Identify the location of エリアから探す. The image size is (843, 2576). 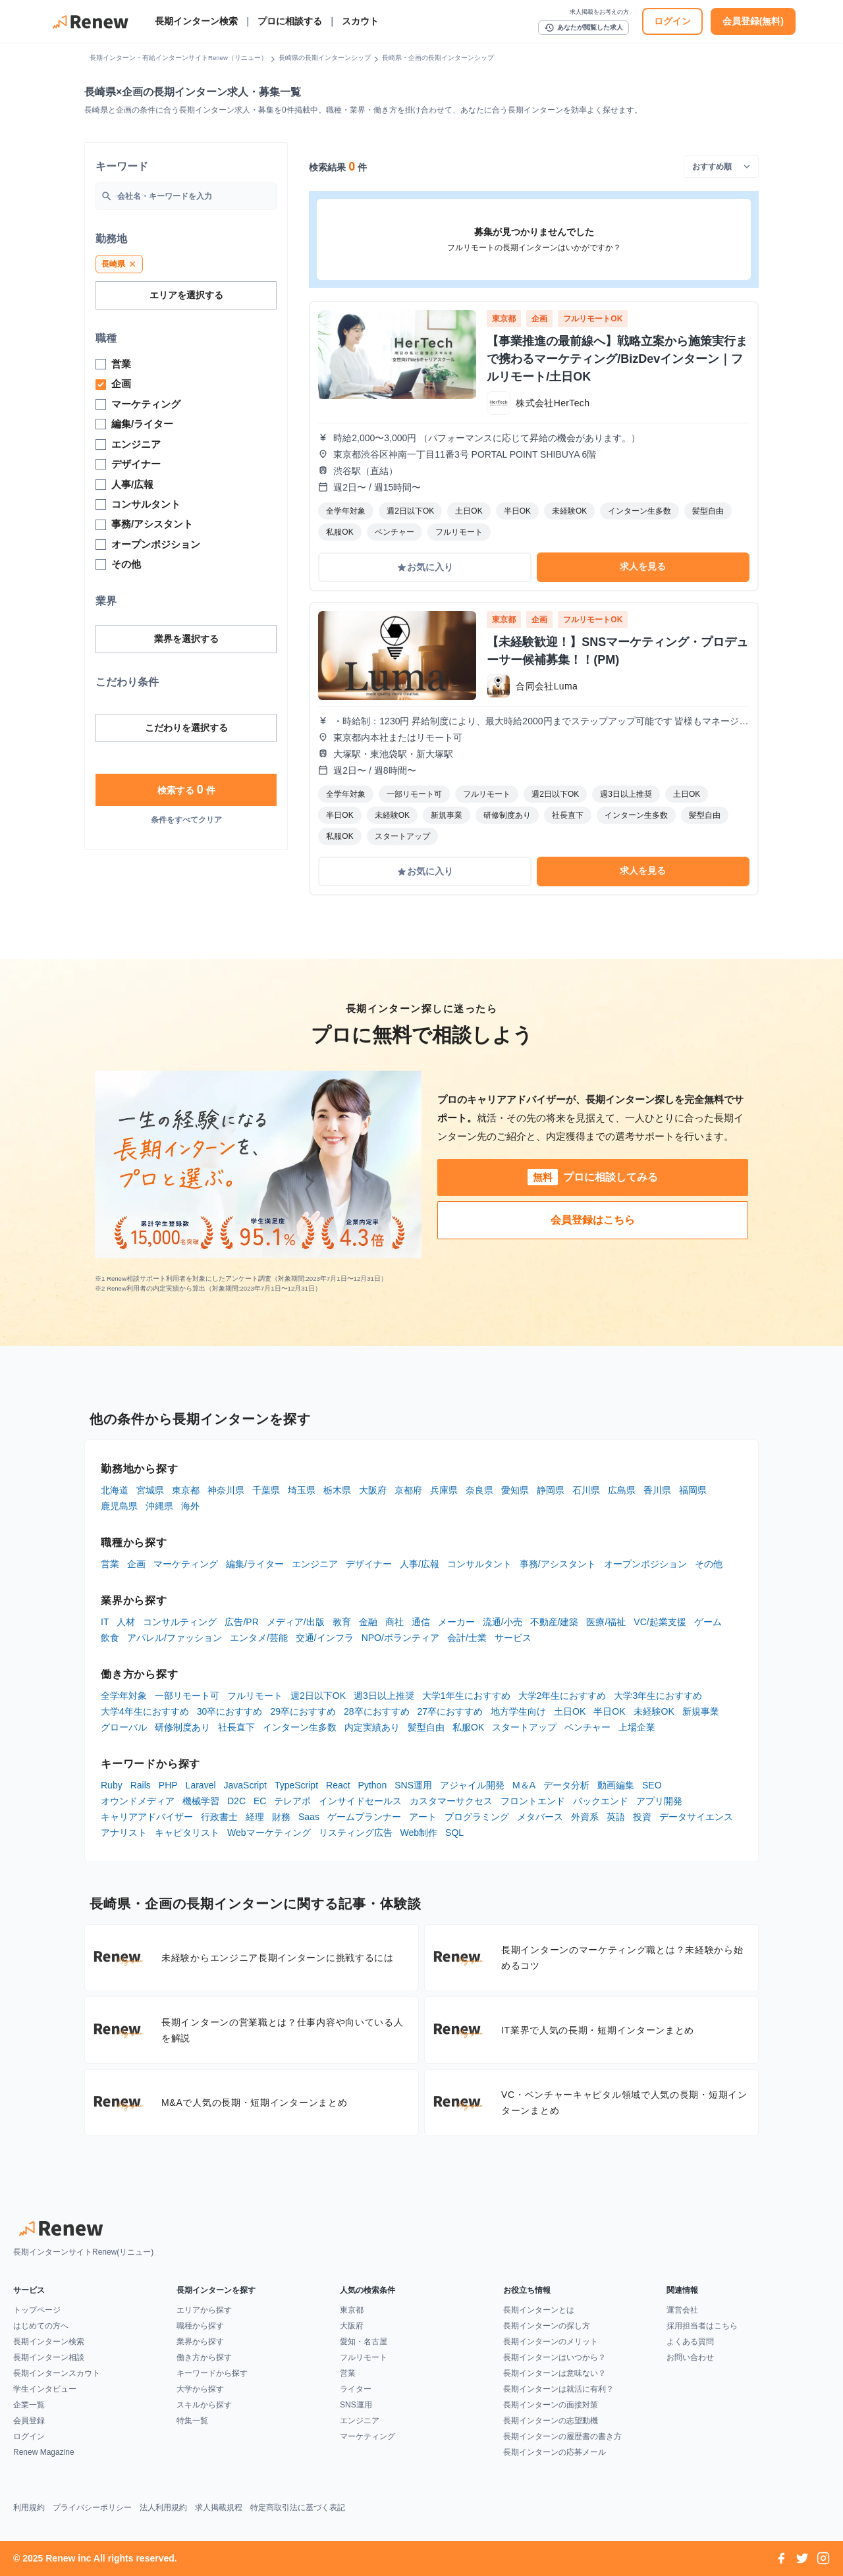
(204, 2310).